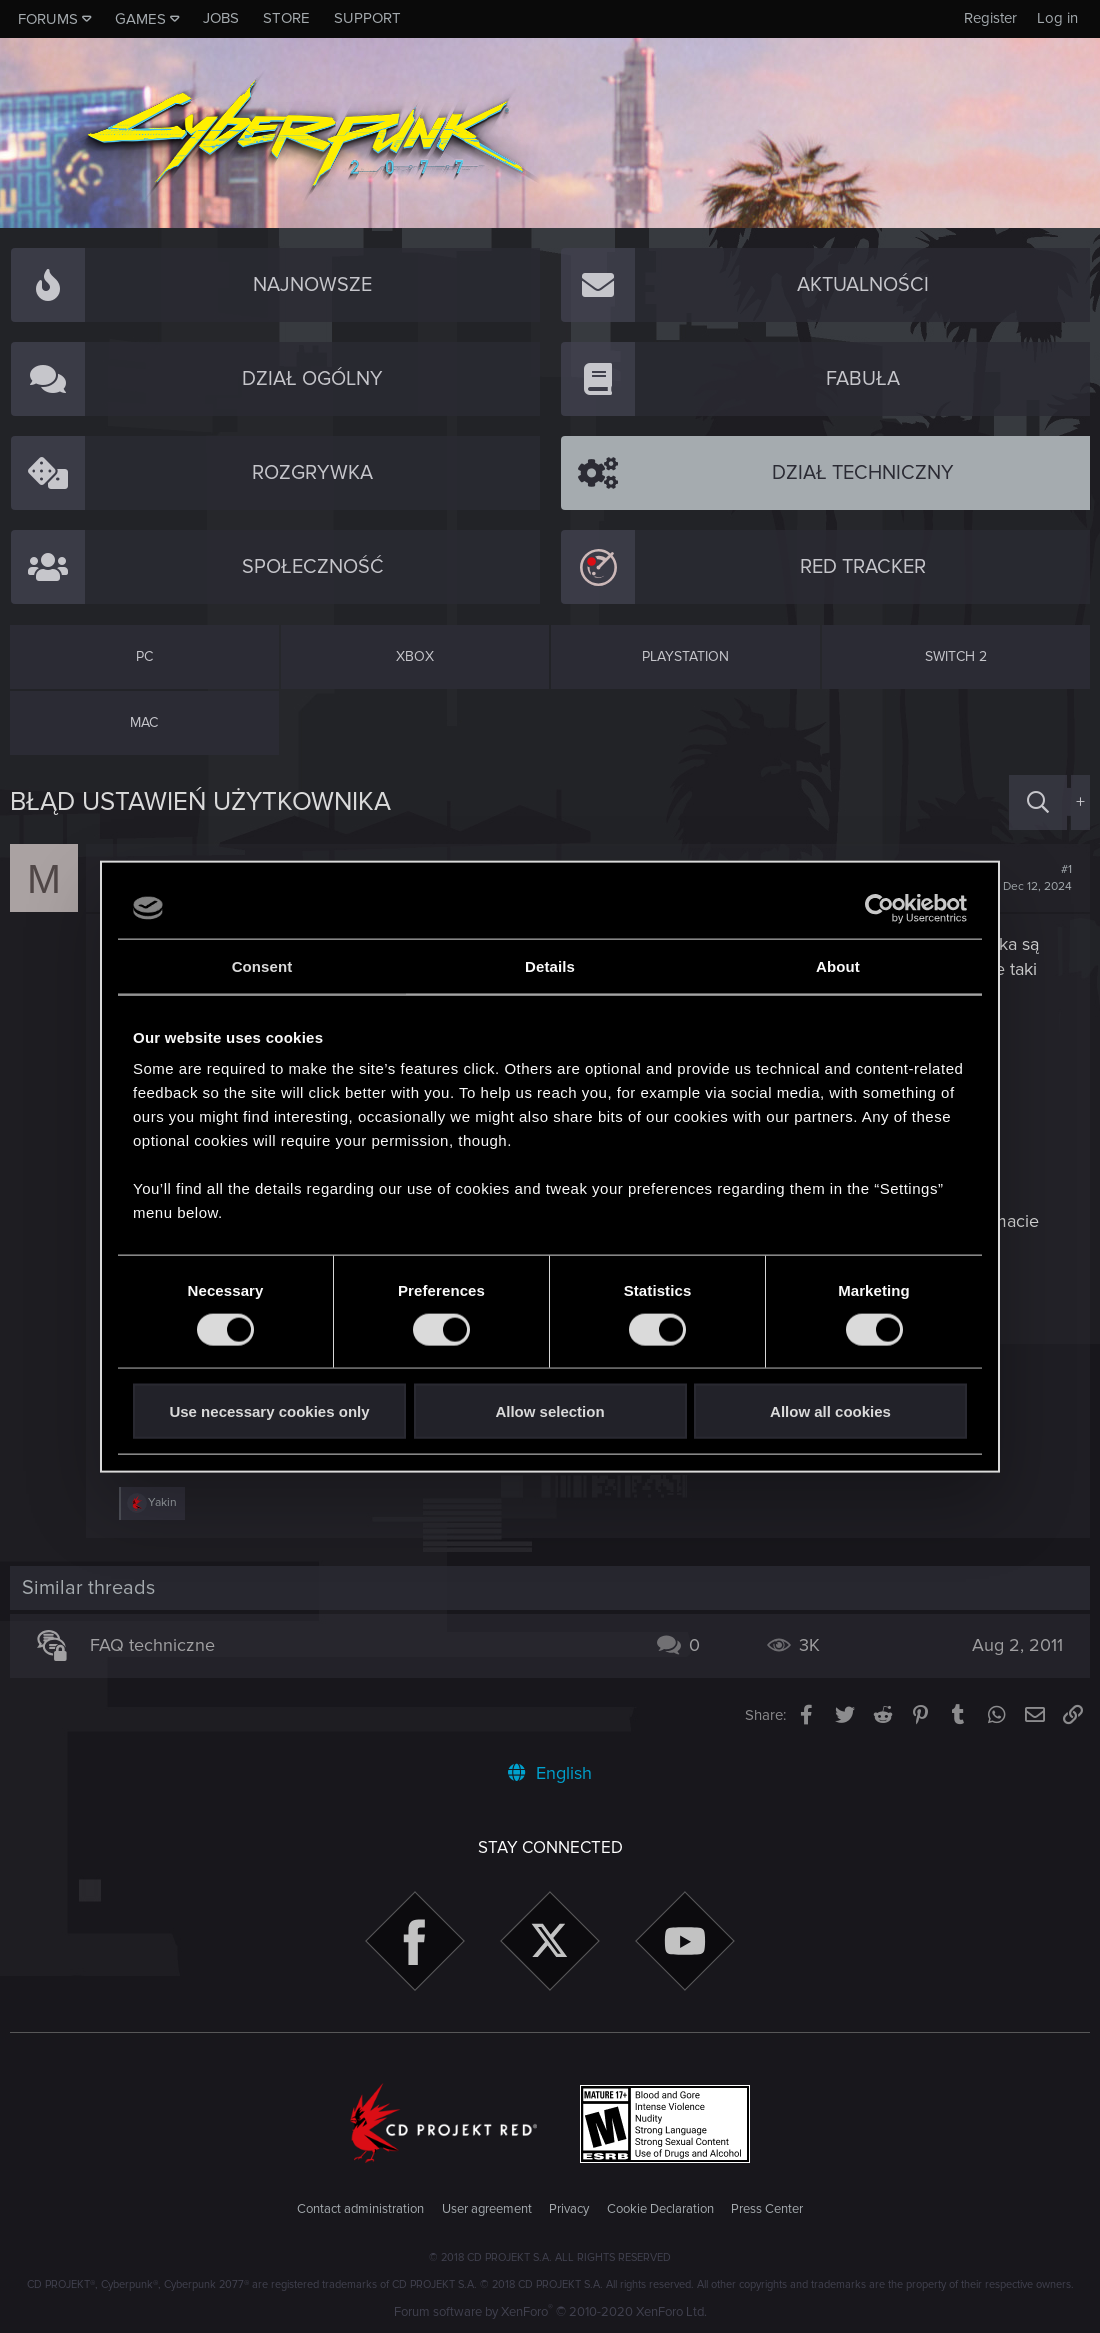 The height and width of the screenshot is (2333, 1100). What do you see at coordinates (286, 18) in the screenshot?
I see `Store` at bounding box center [286, 18].